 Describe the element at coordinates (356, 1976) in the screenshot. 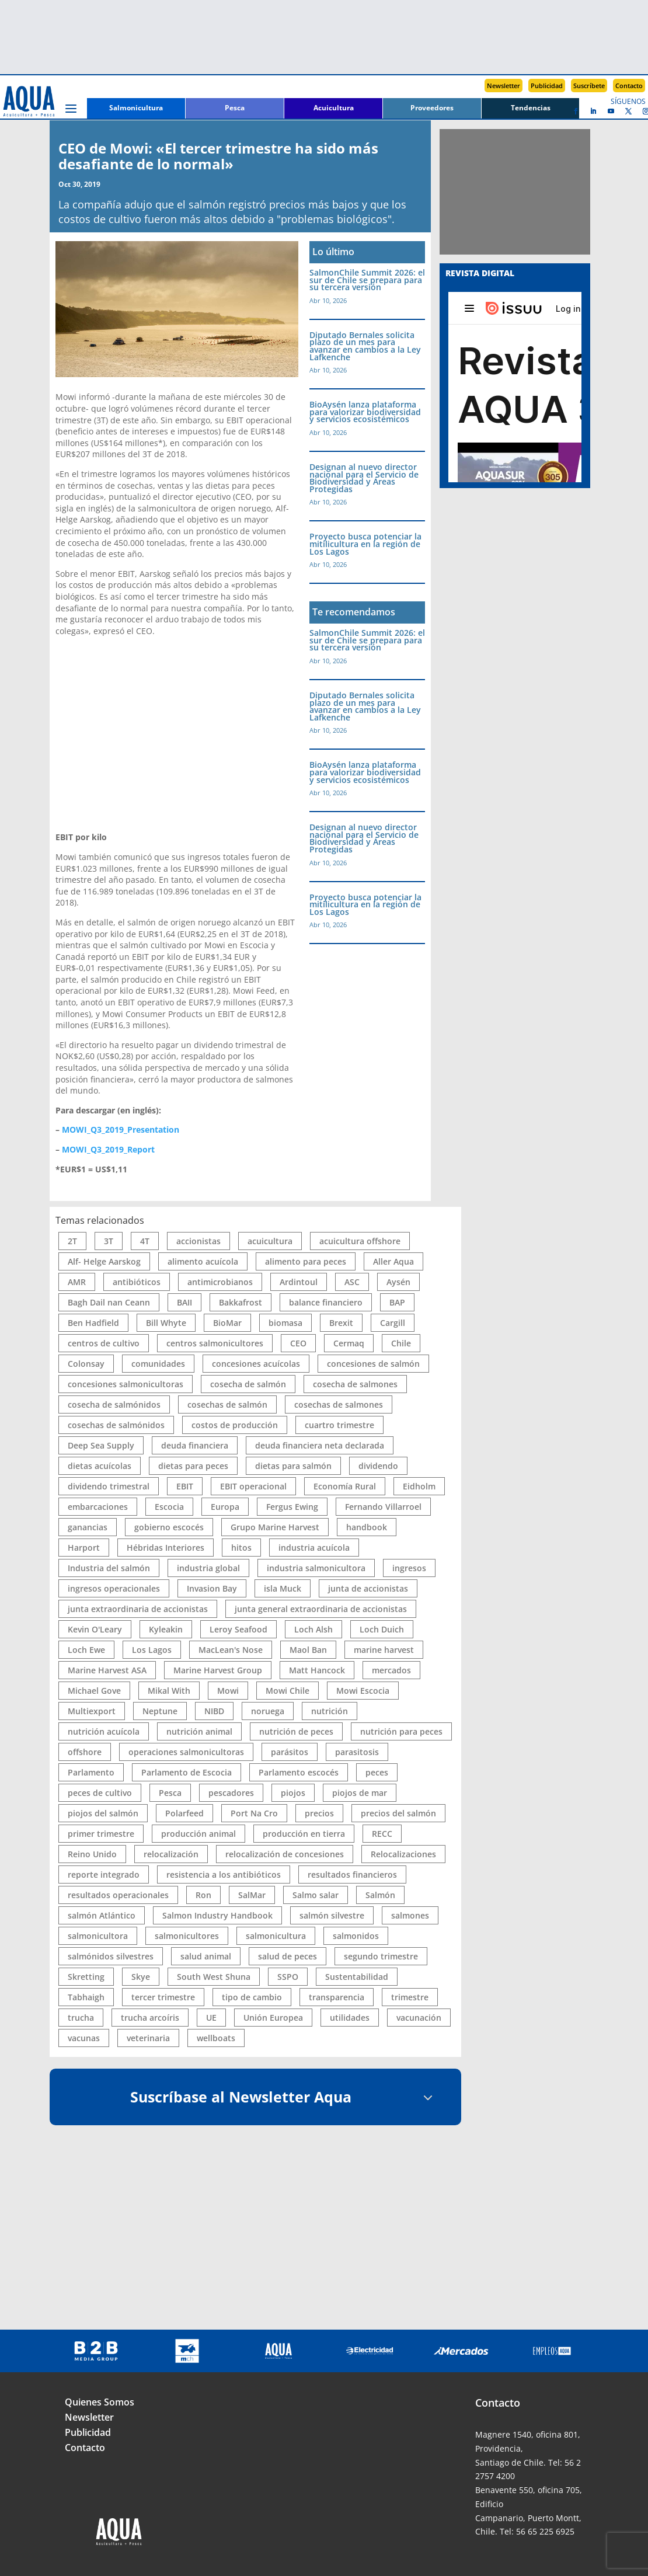

I see `Sustentabilidad` at that location.